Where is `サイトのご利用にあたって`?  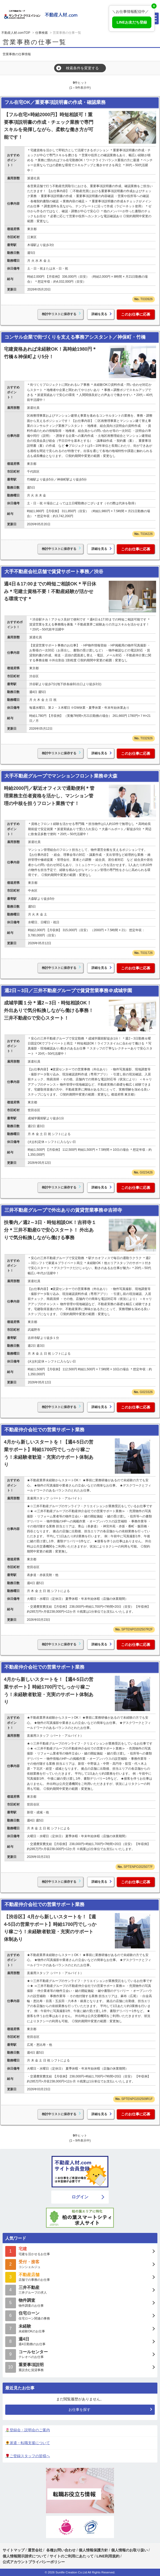
サイトのご利用にあたって is located at coordinates (72, 2556).